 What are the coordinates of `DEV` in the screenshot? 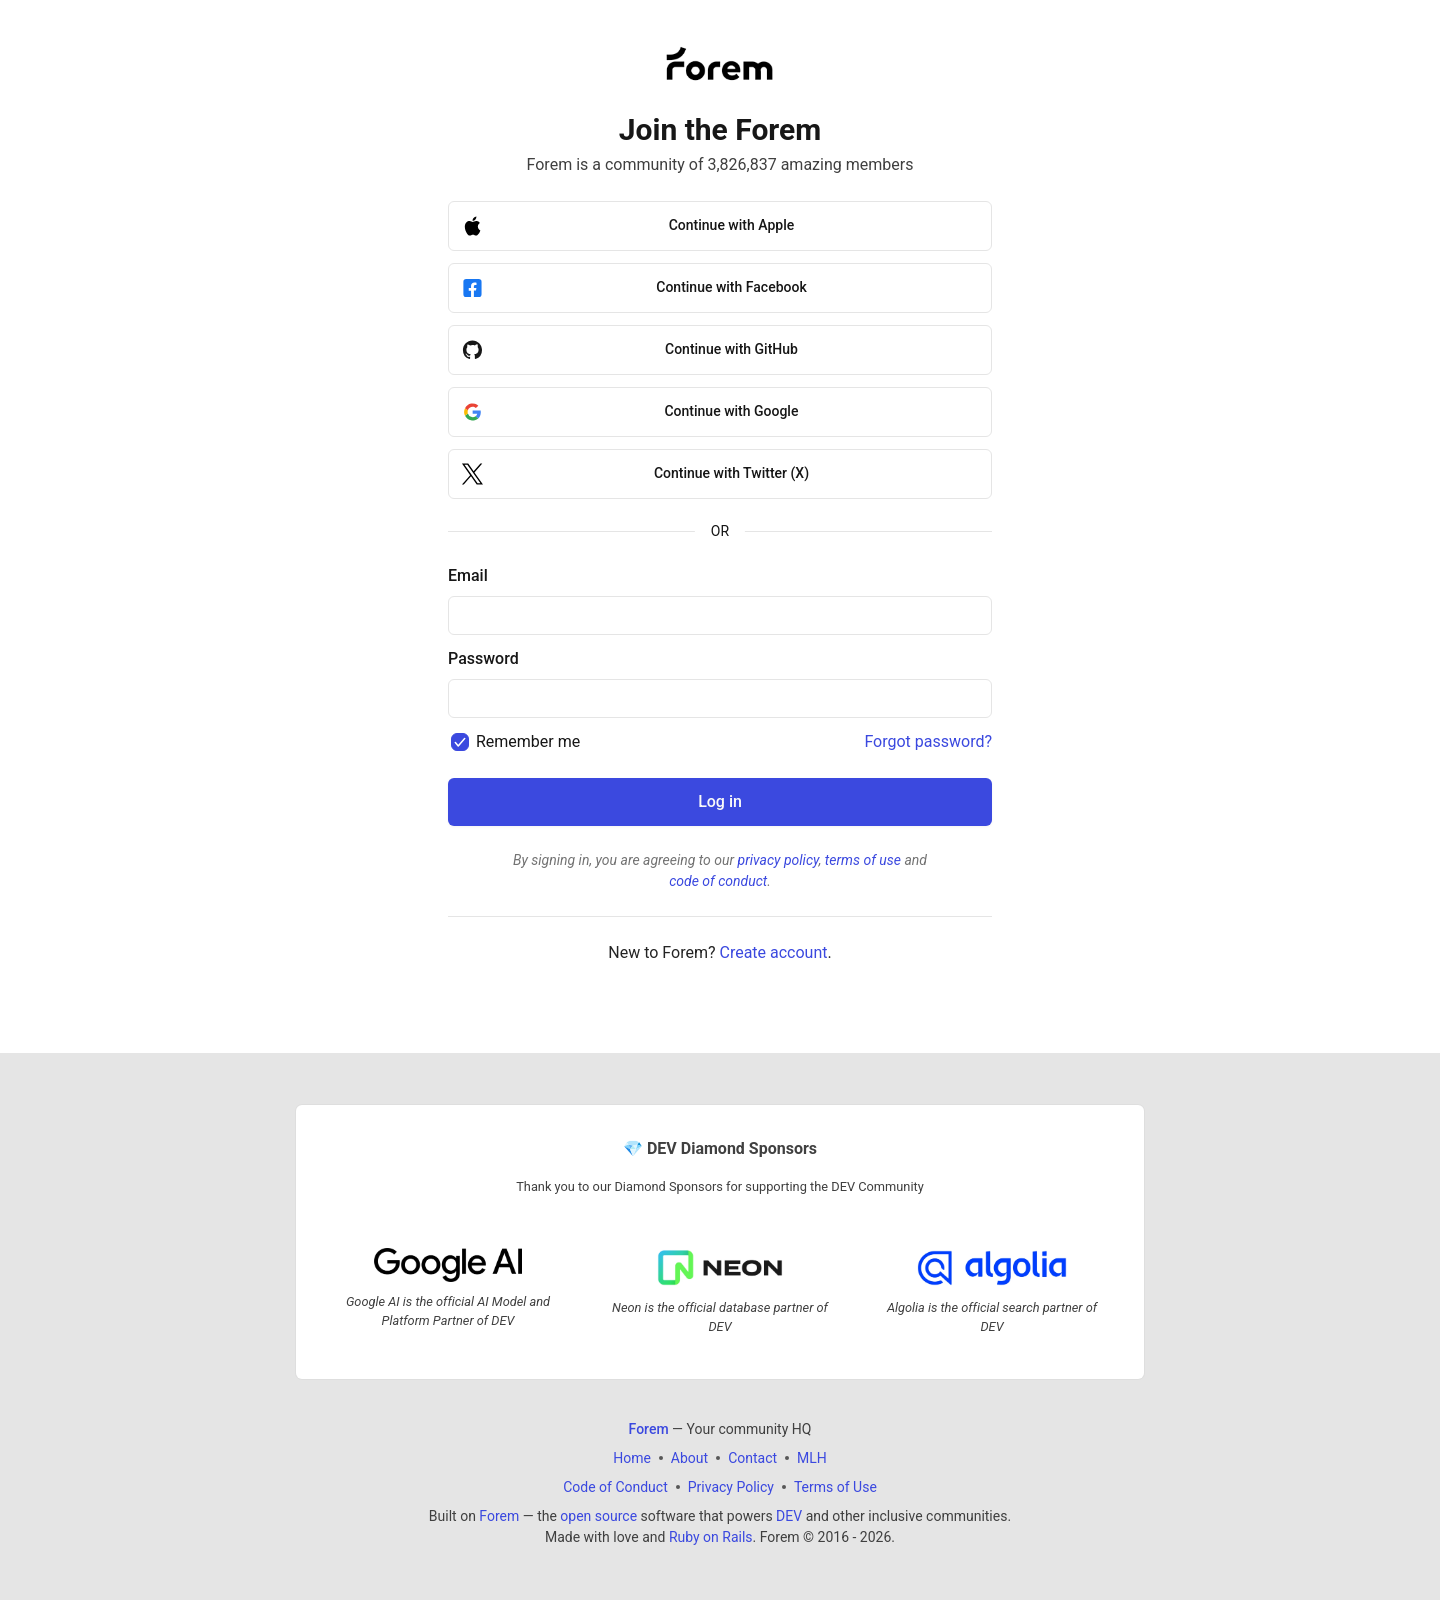 It's located at (789, 1516).